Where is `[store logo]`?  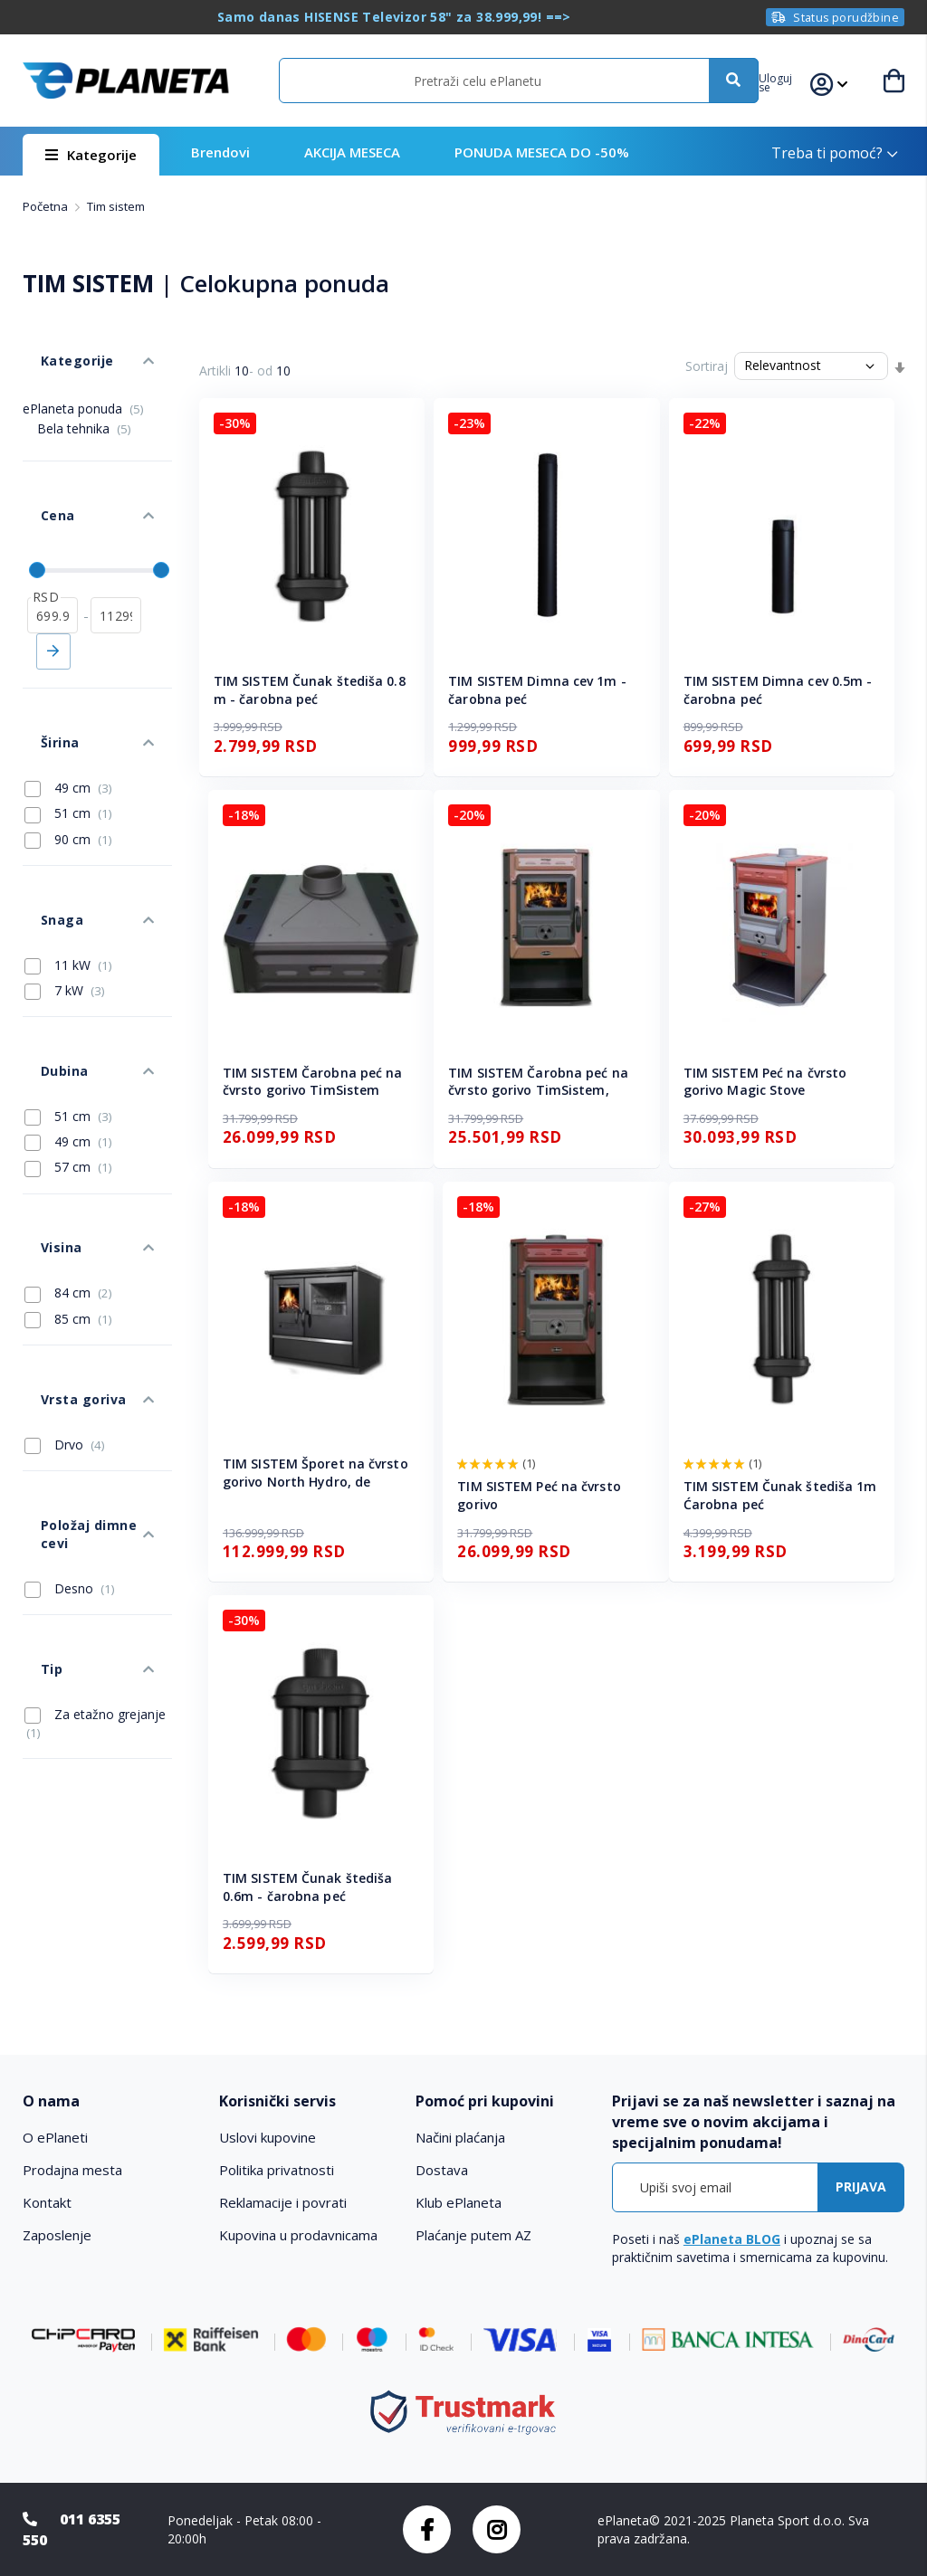
[store logo] is located at coordinates (125, 80).